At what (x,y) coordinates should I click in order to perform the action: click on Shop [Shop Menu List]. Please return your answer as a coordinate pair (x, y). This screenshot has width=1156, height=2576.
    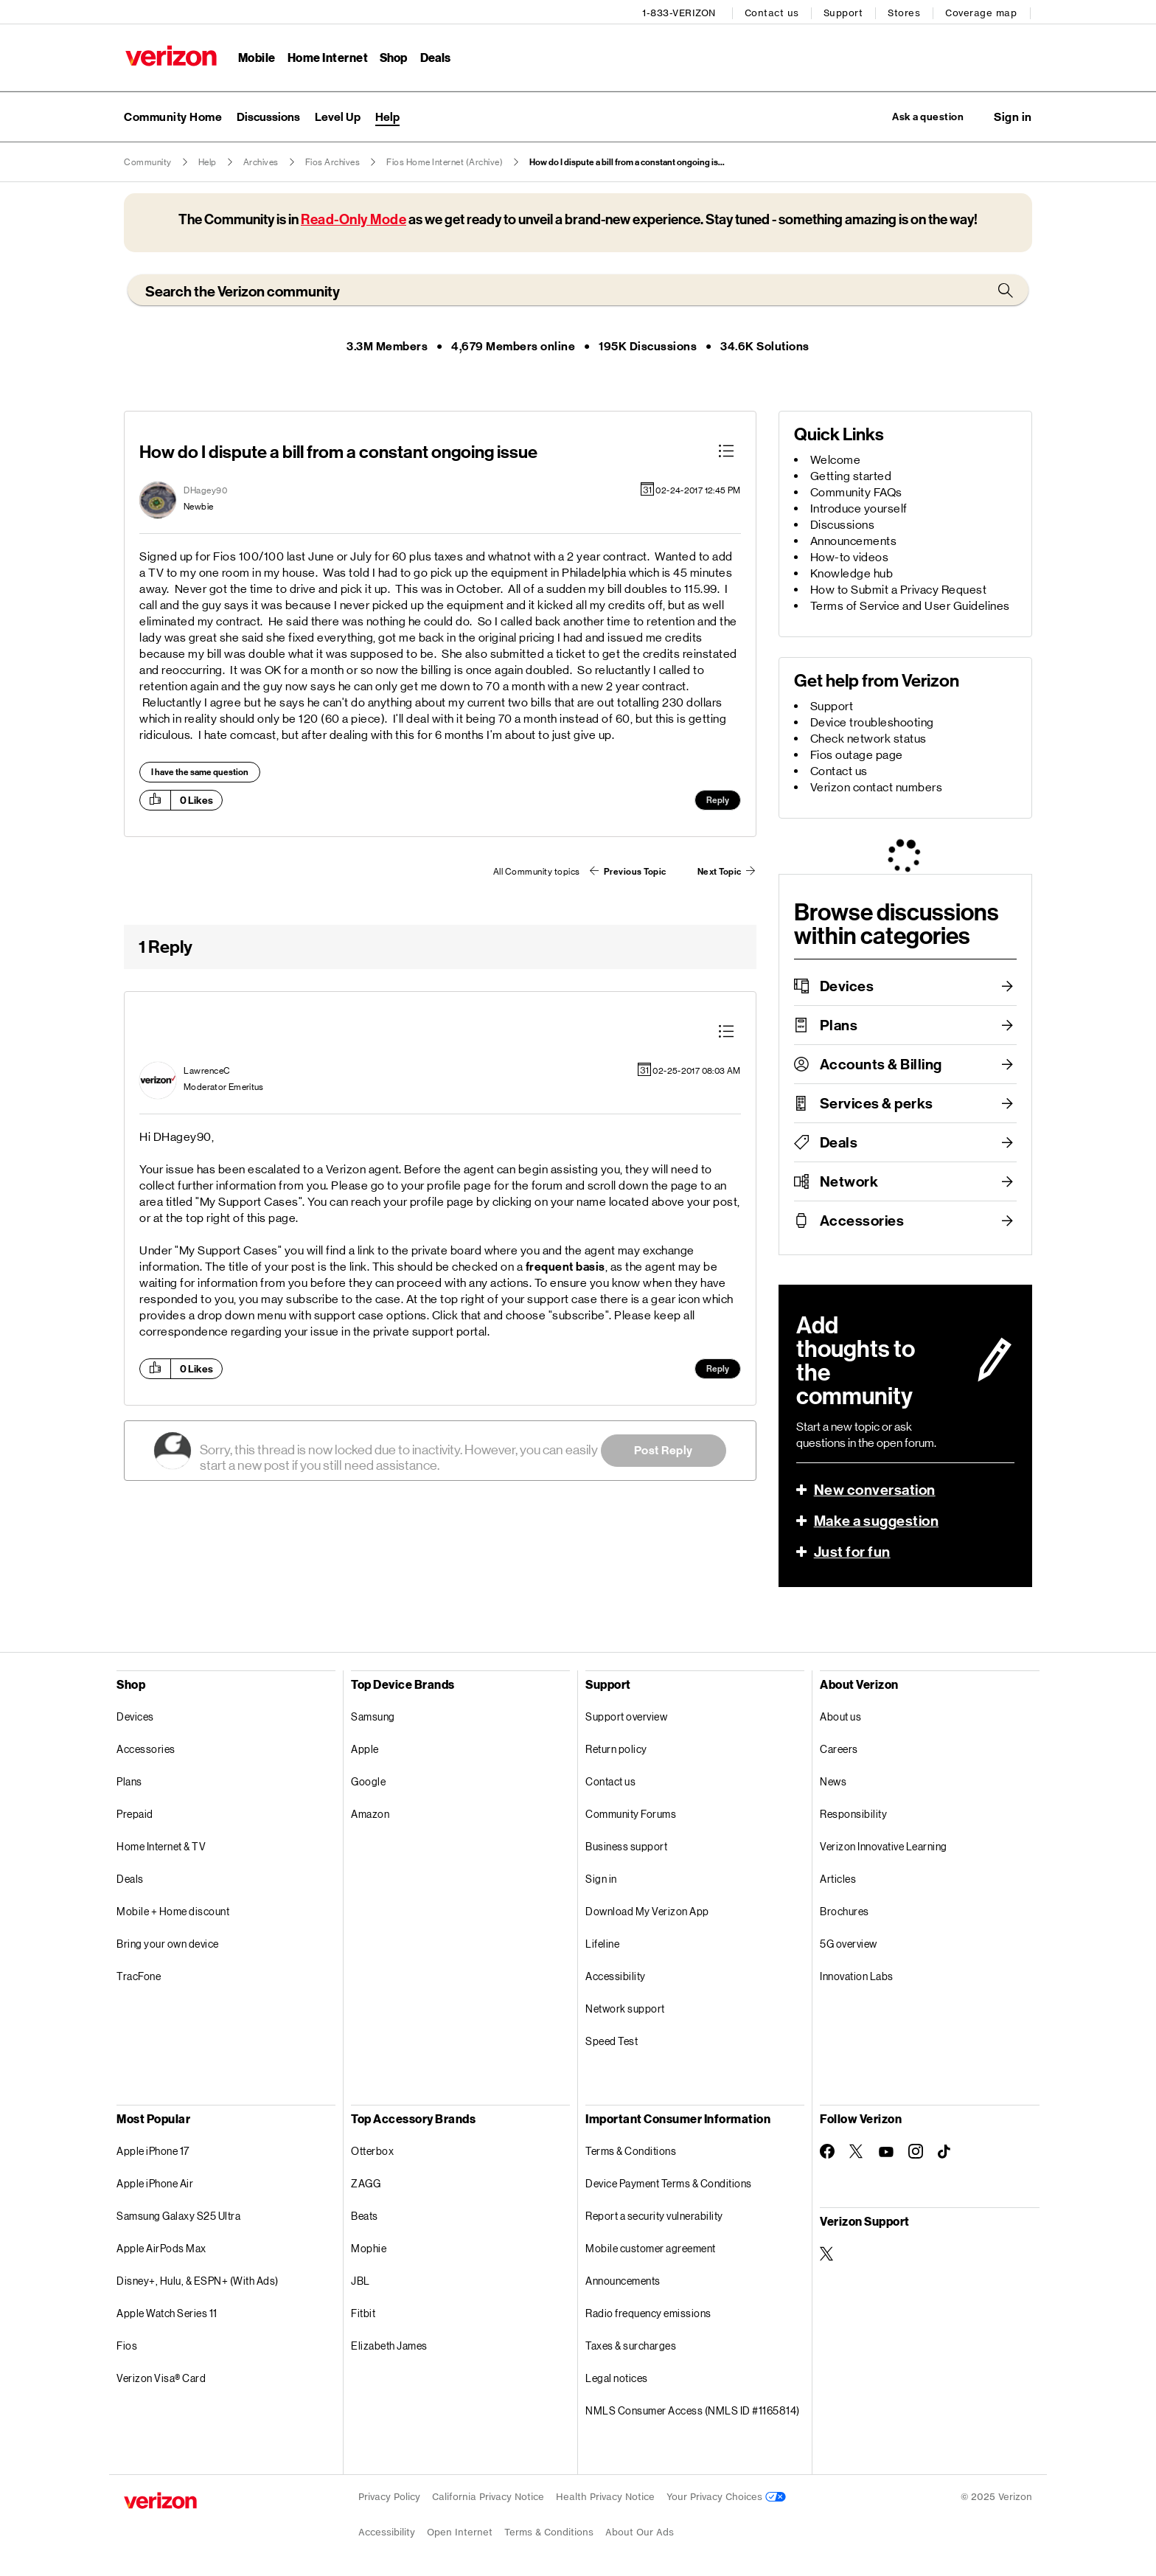
    Looking at the image, I should click on (392, 56).